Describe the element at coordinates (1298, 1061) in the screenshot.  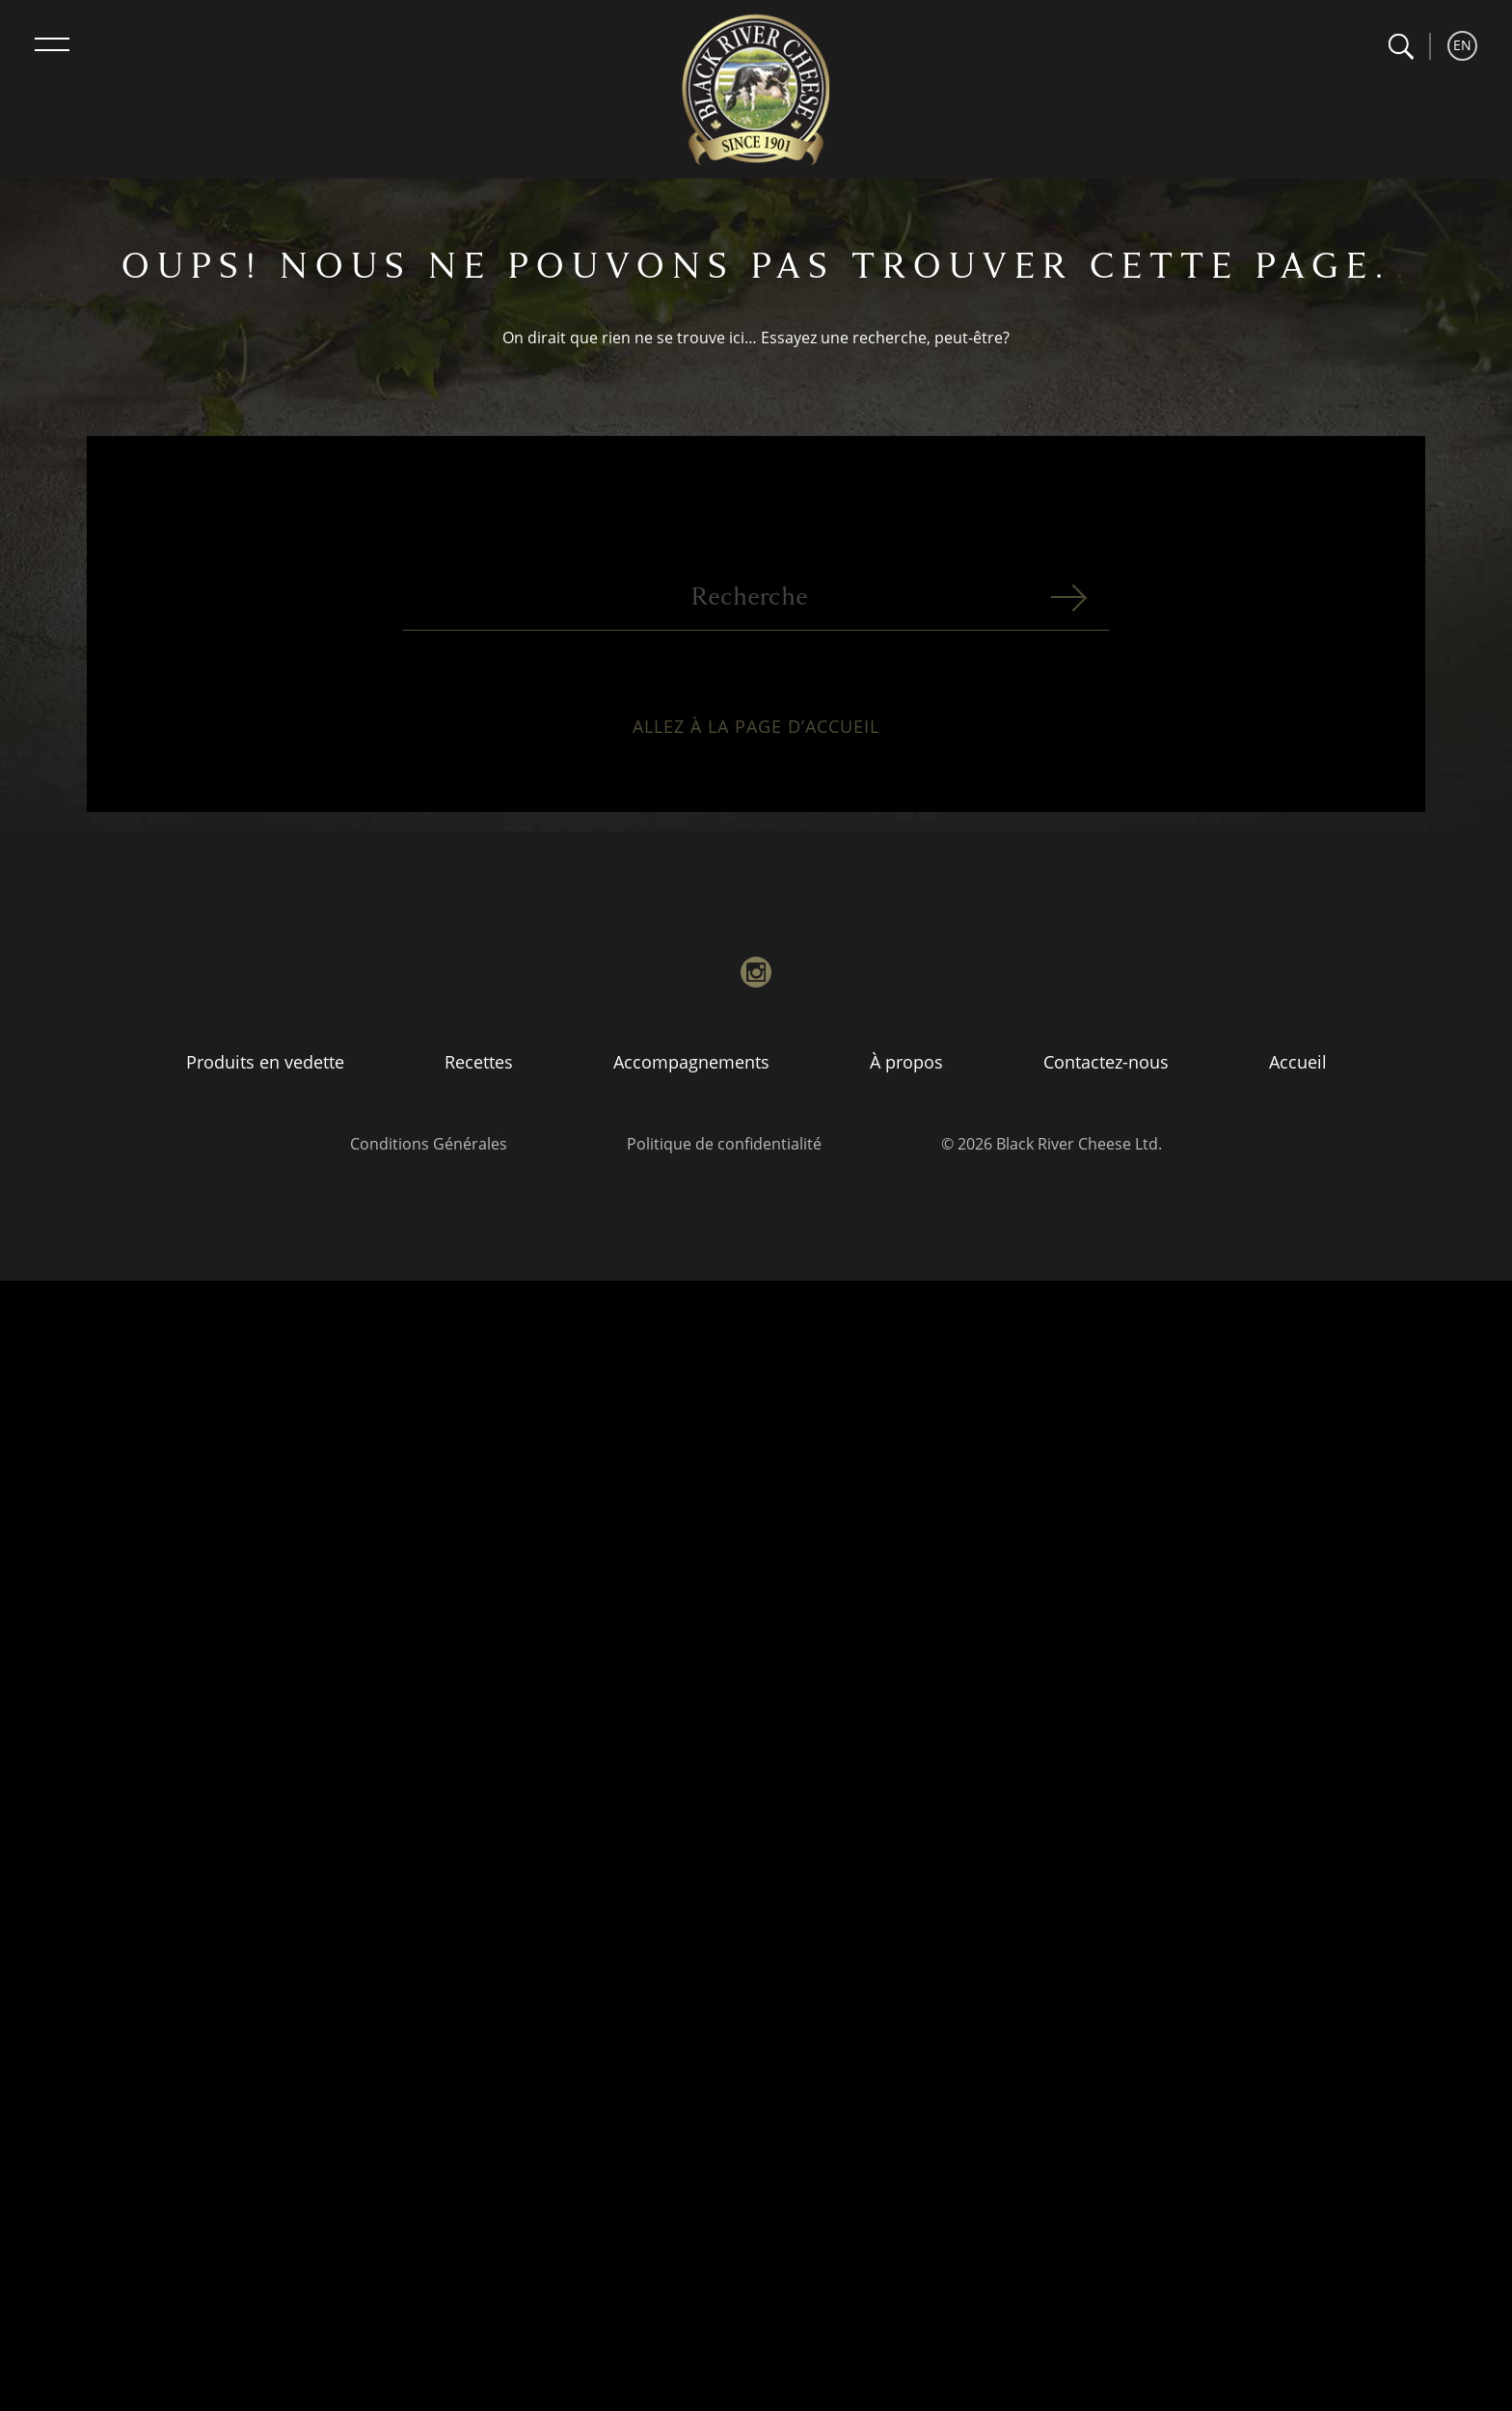
I see `Accueil` at that location.